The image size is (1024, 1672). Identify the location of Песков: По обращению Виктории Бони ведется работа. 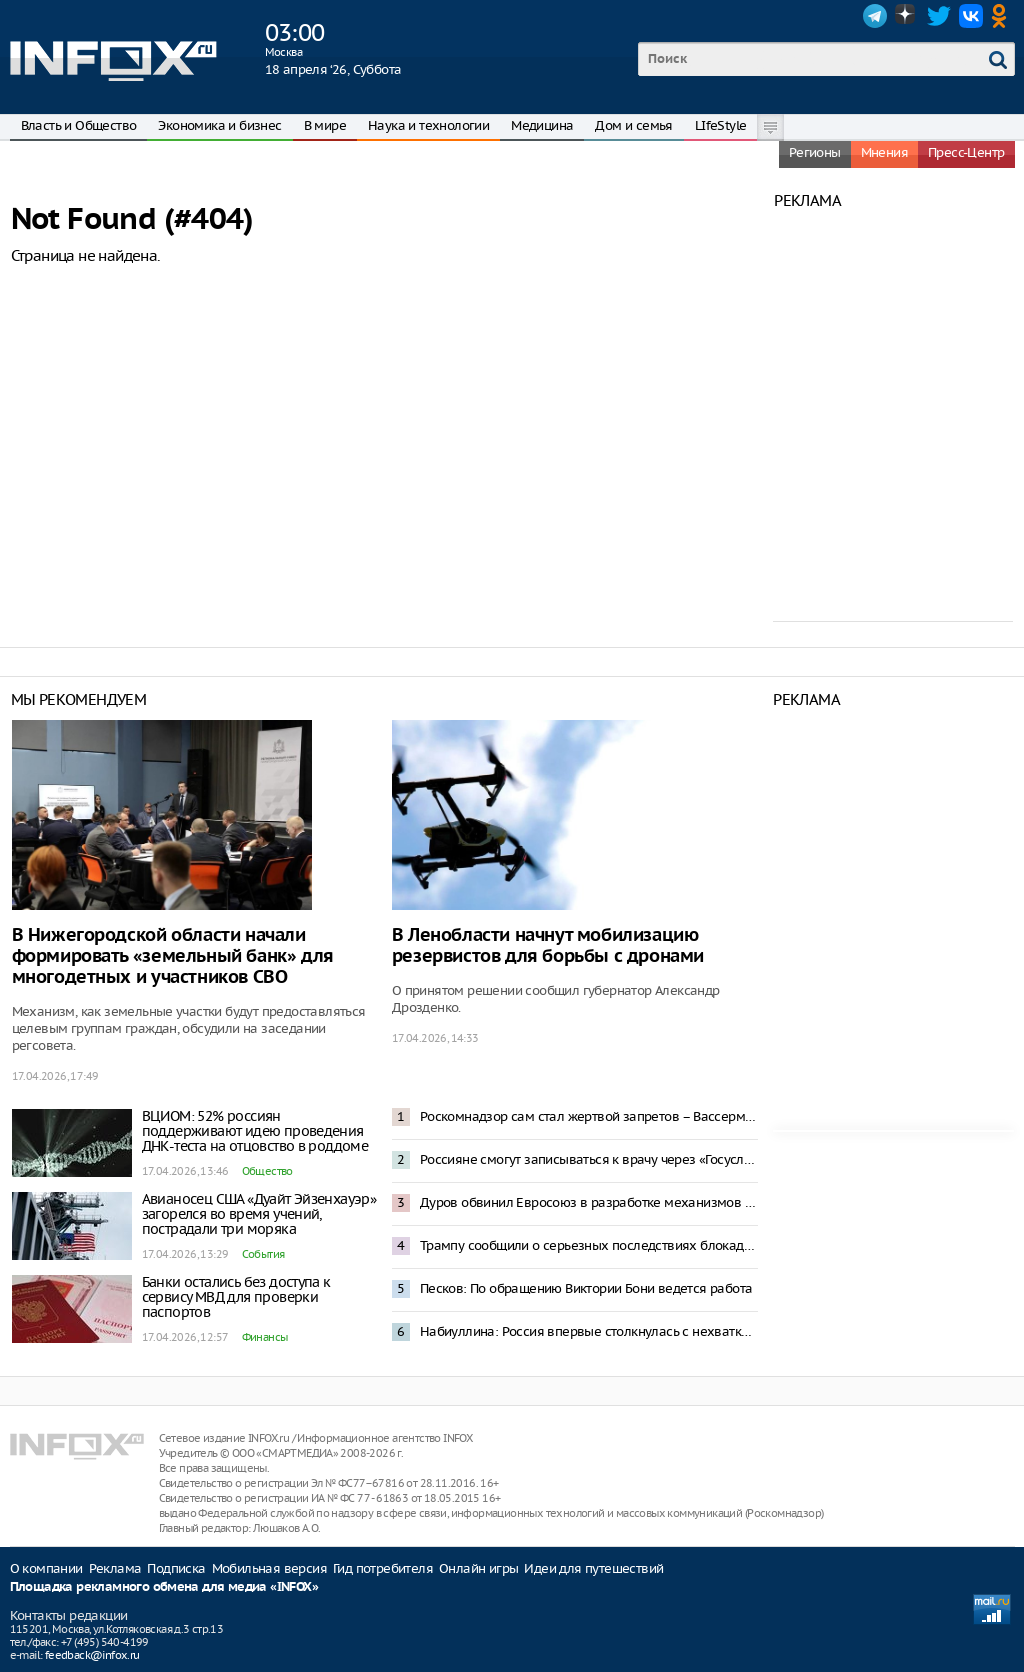
(586, 1288).